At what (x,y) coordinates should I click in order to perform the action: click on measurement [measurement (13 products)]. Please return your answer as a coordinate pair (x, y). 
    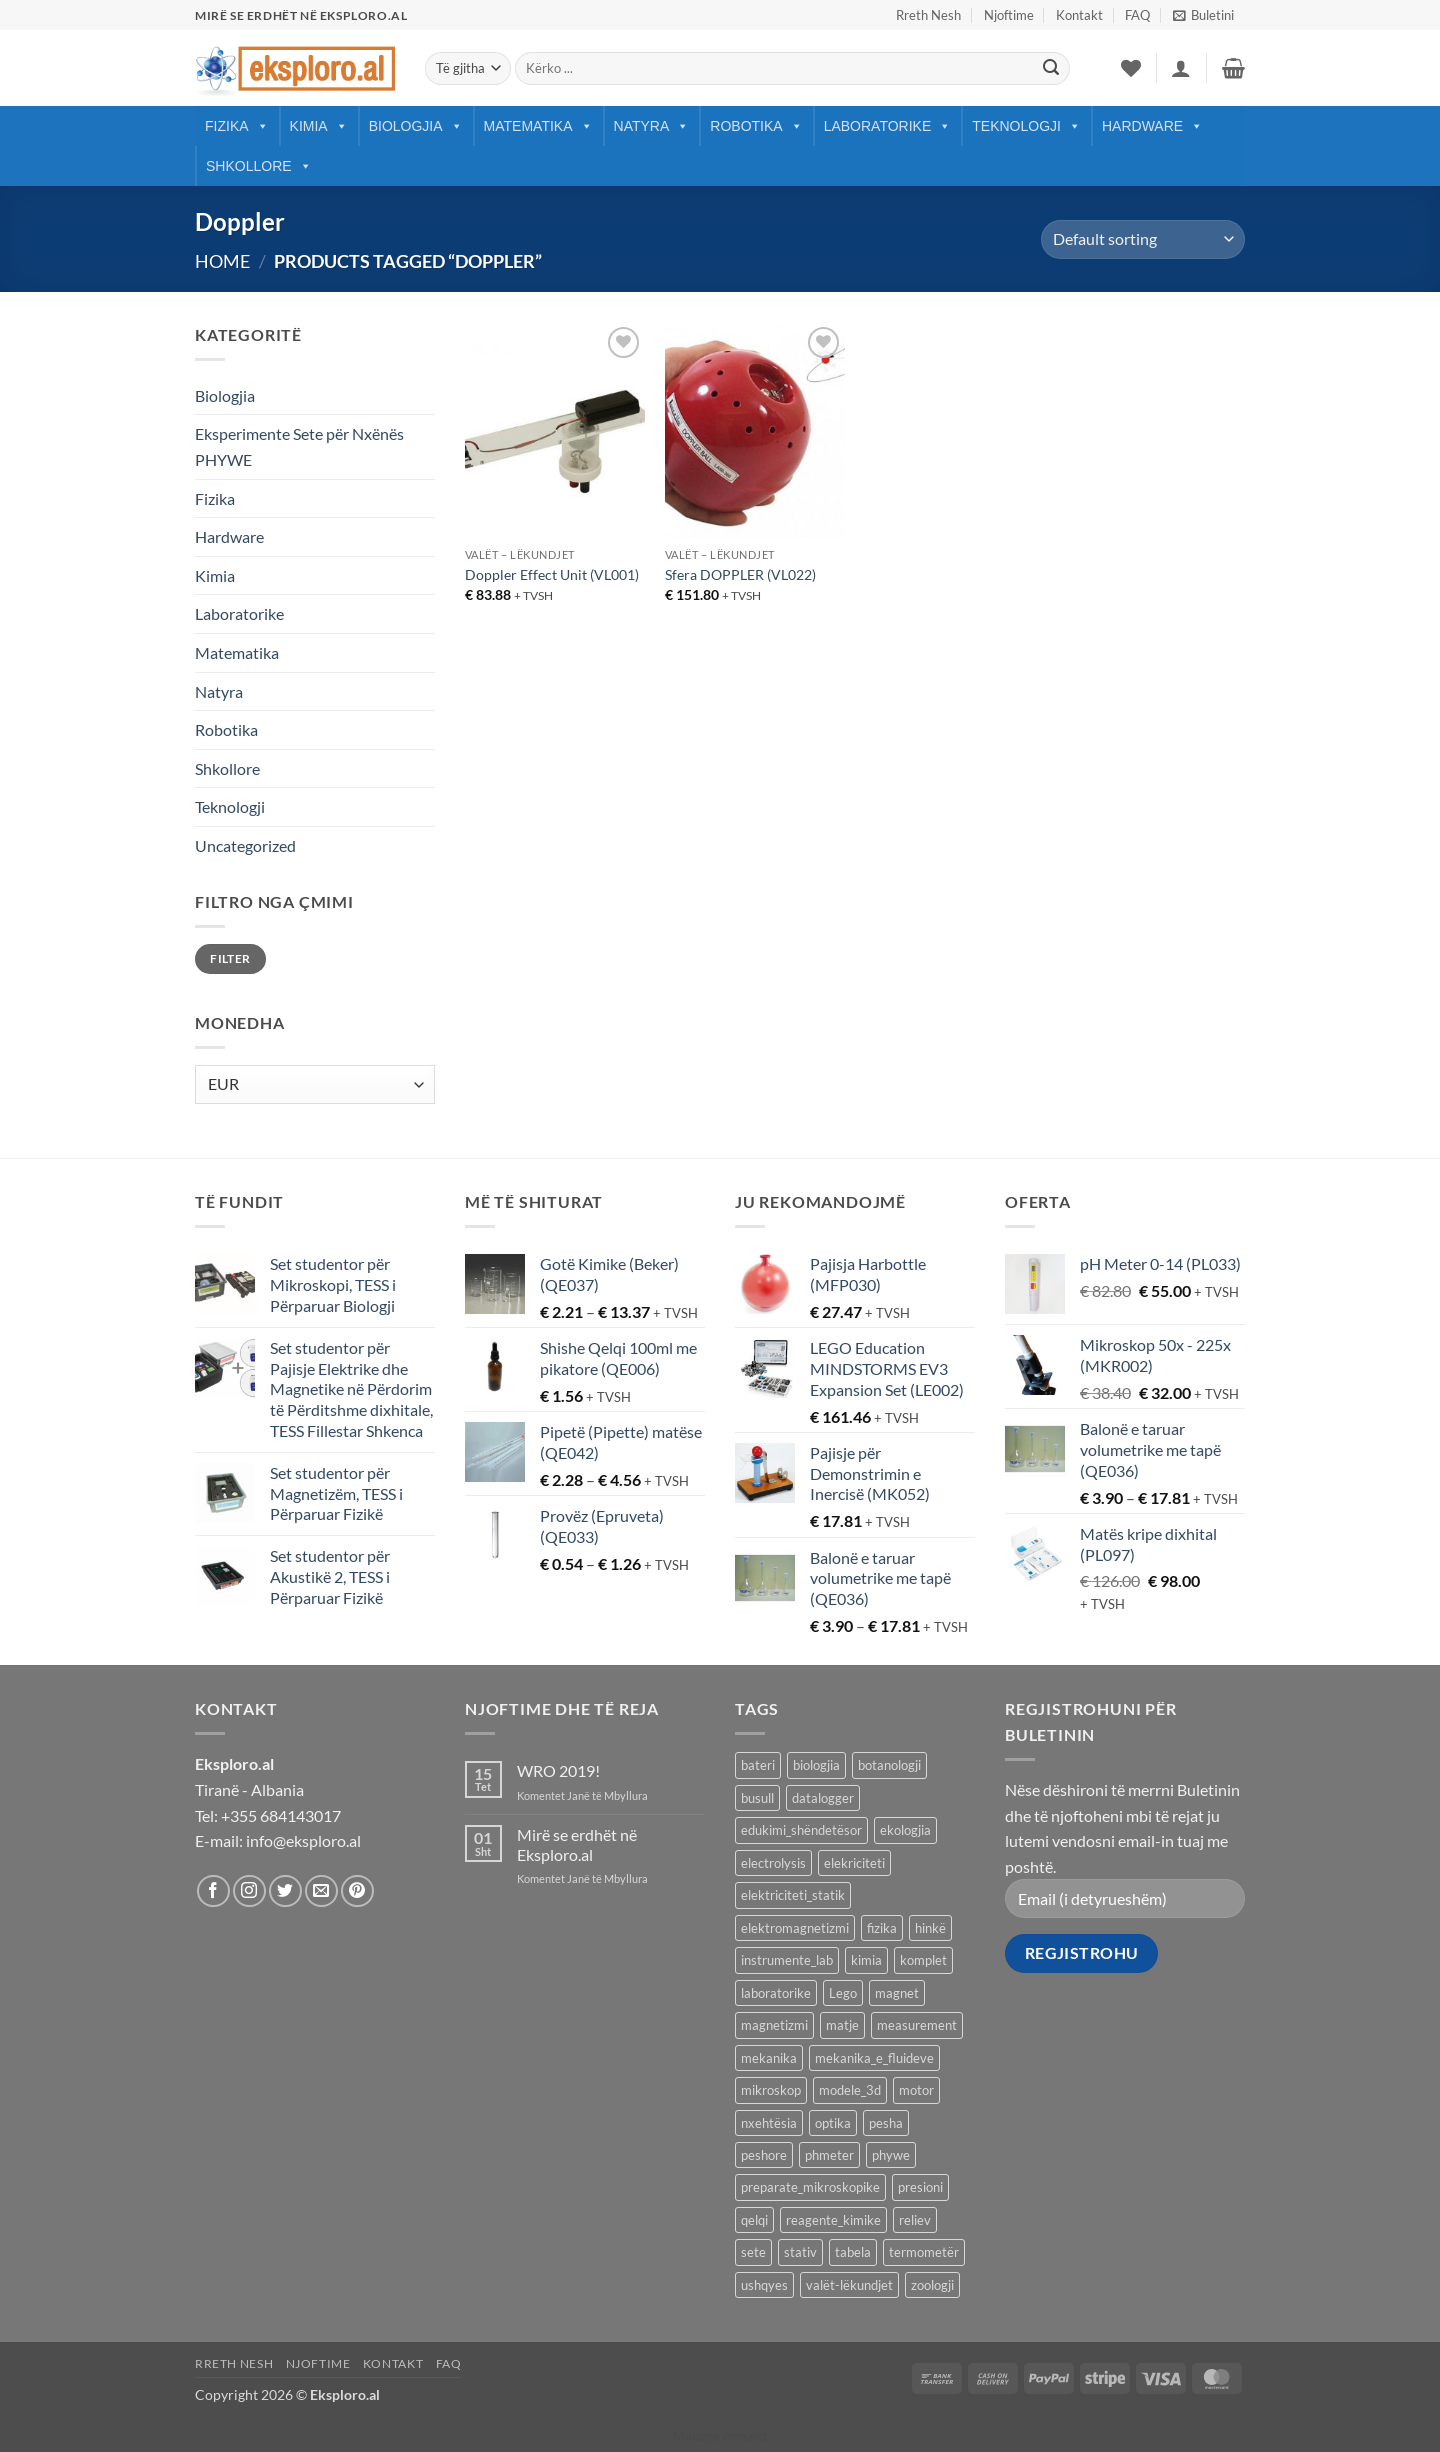
    Looking at the image, I should click on (917, 2025).